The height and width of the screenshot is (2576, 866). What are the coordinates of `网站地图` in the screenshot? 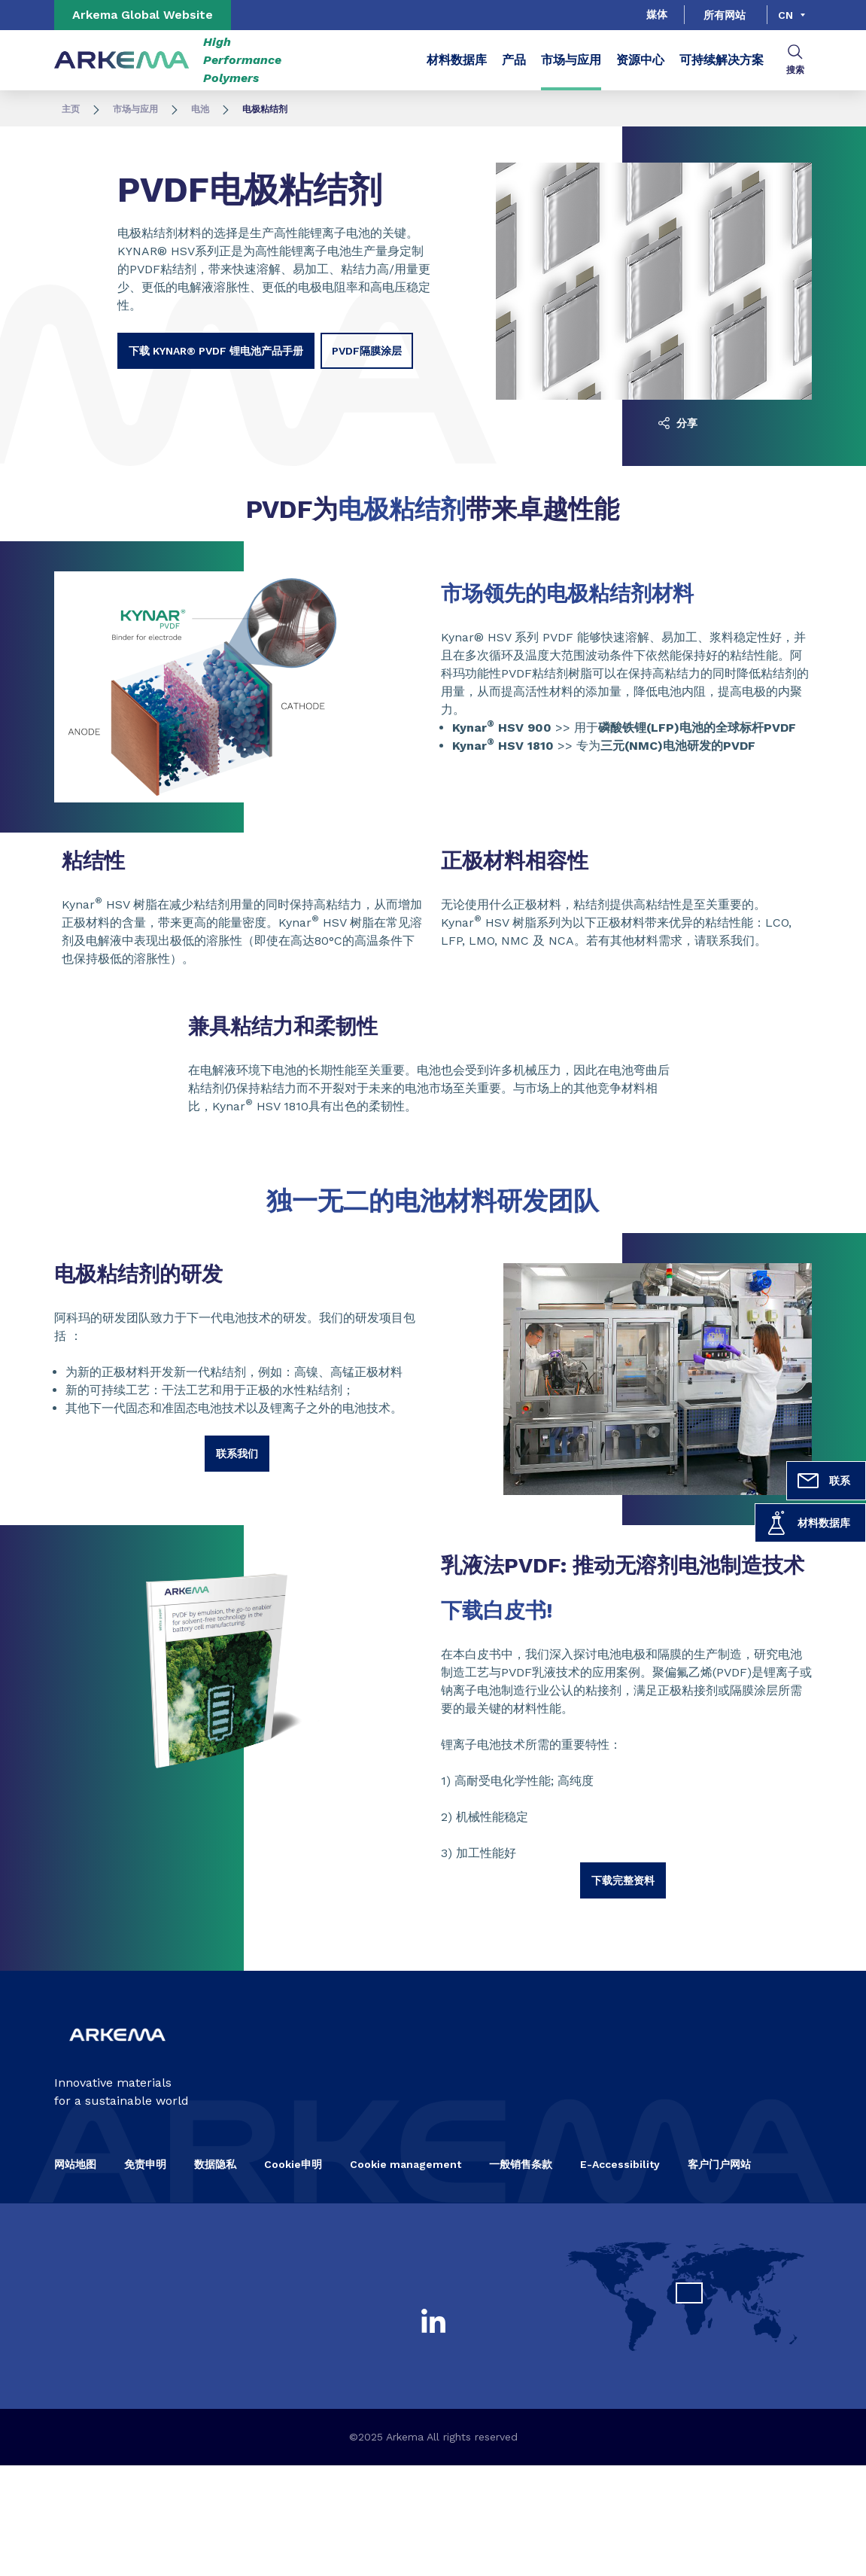 It's located at (75, 2164).